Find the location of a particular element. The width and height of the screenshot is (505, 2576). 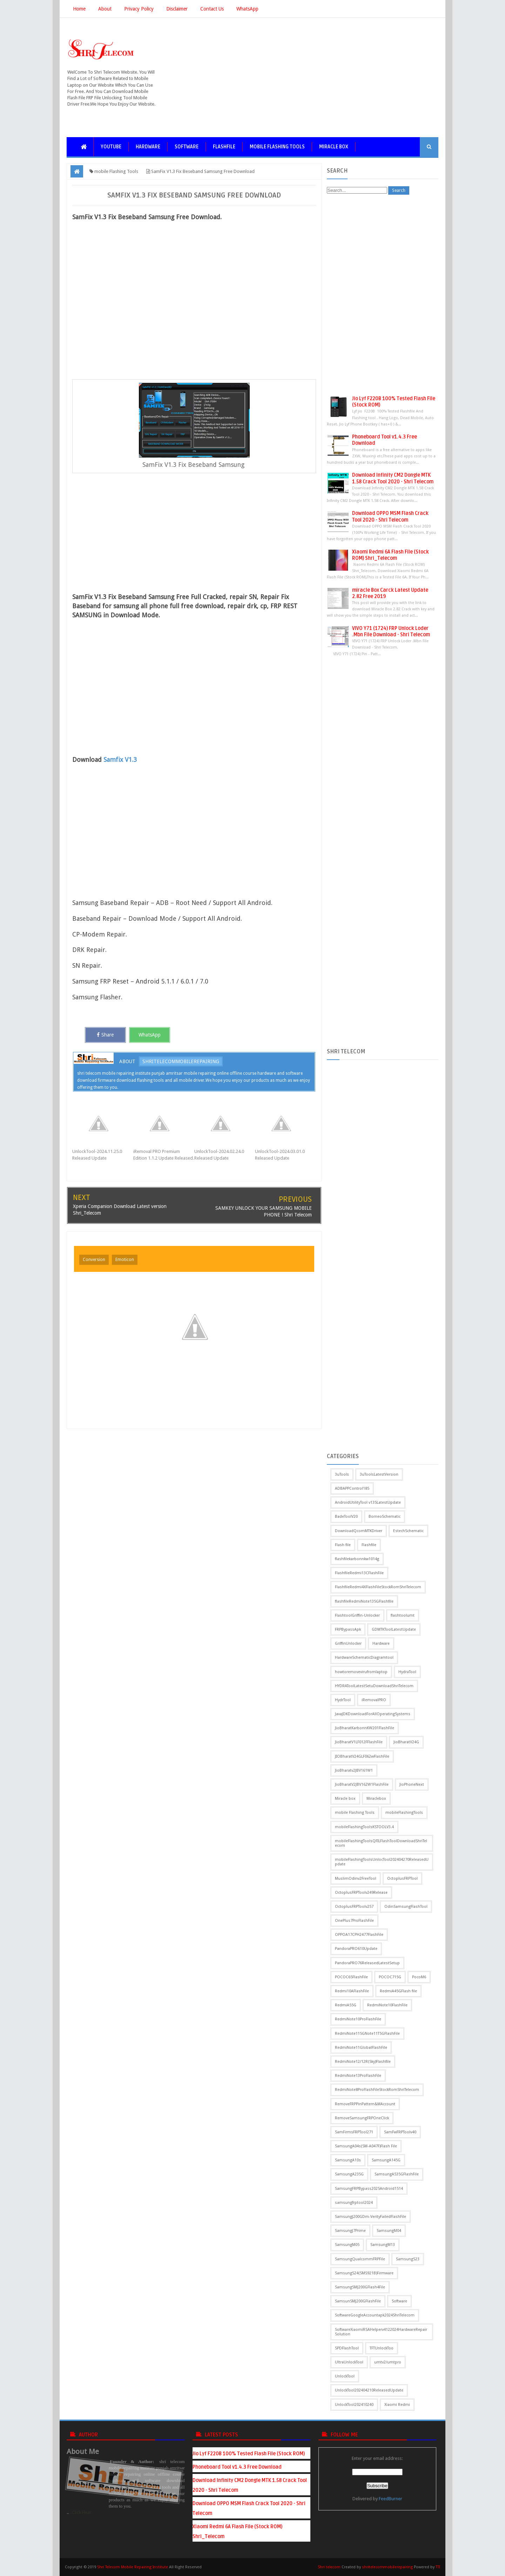

mobileFlashingTools is located at coordinates (404, 1812).